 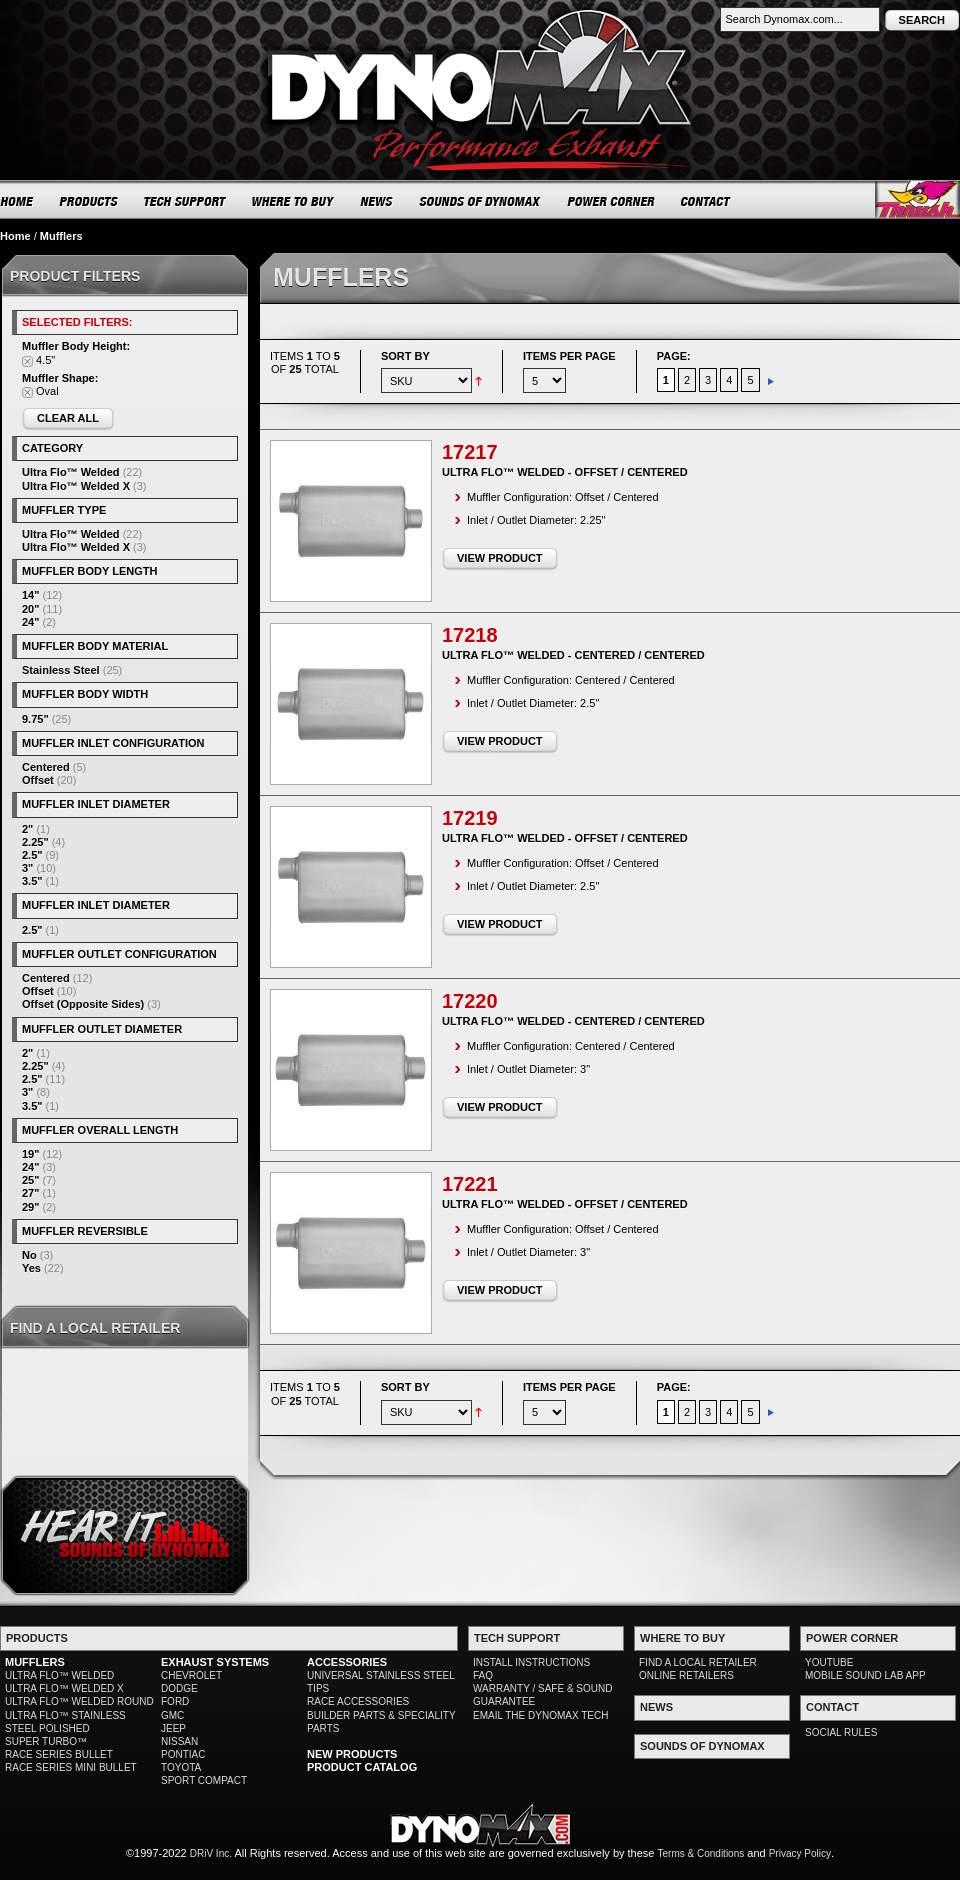 I want to click on GMC, so click(x=172, y=1715).